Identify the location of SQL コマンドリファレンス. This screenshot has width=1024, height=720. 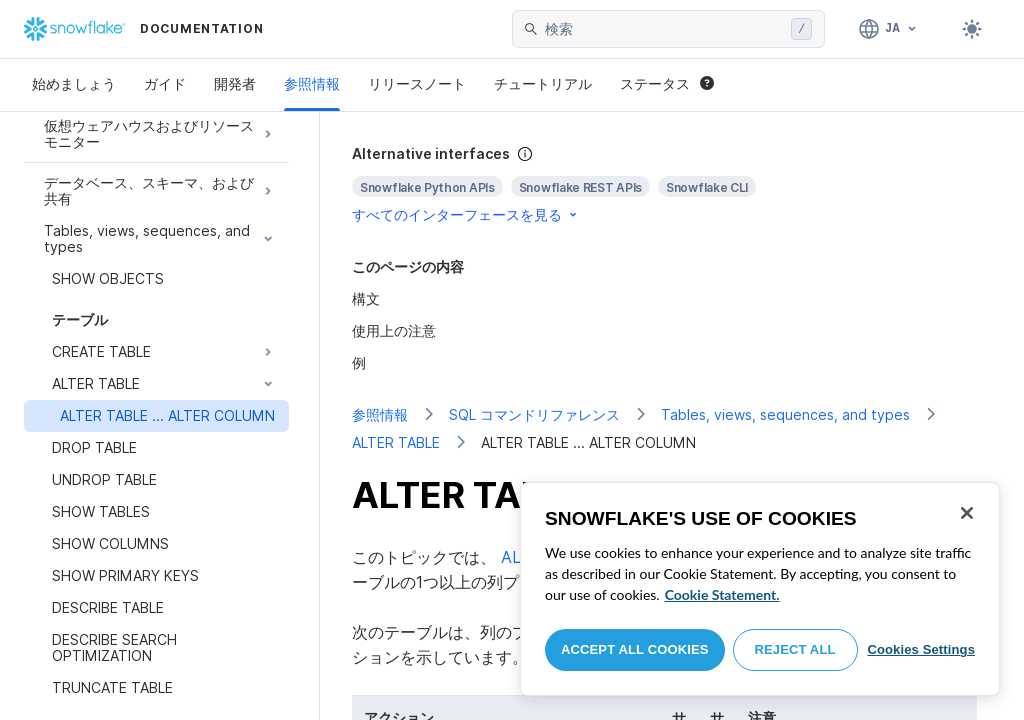
(534, 414).